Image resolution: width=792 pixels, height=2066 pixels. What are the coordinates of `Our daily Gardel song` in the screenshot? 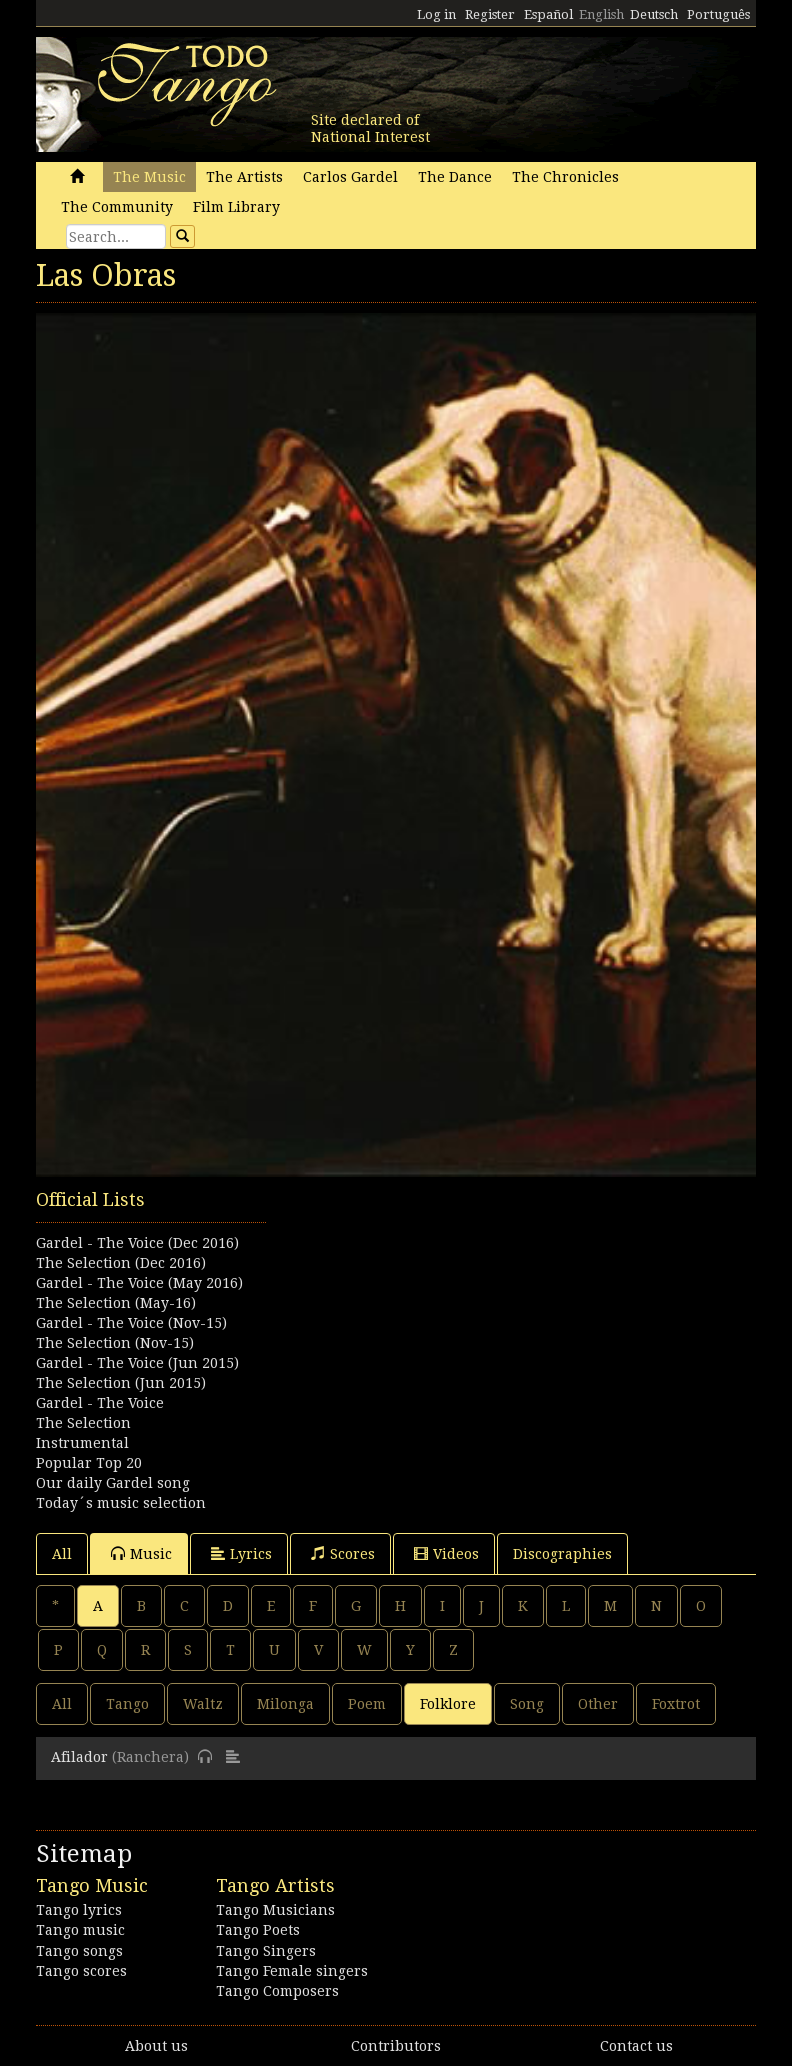 It's located at (113, 1483).